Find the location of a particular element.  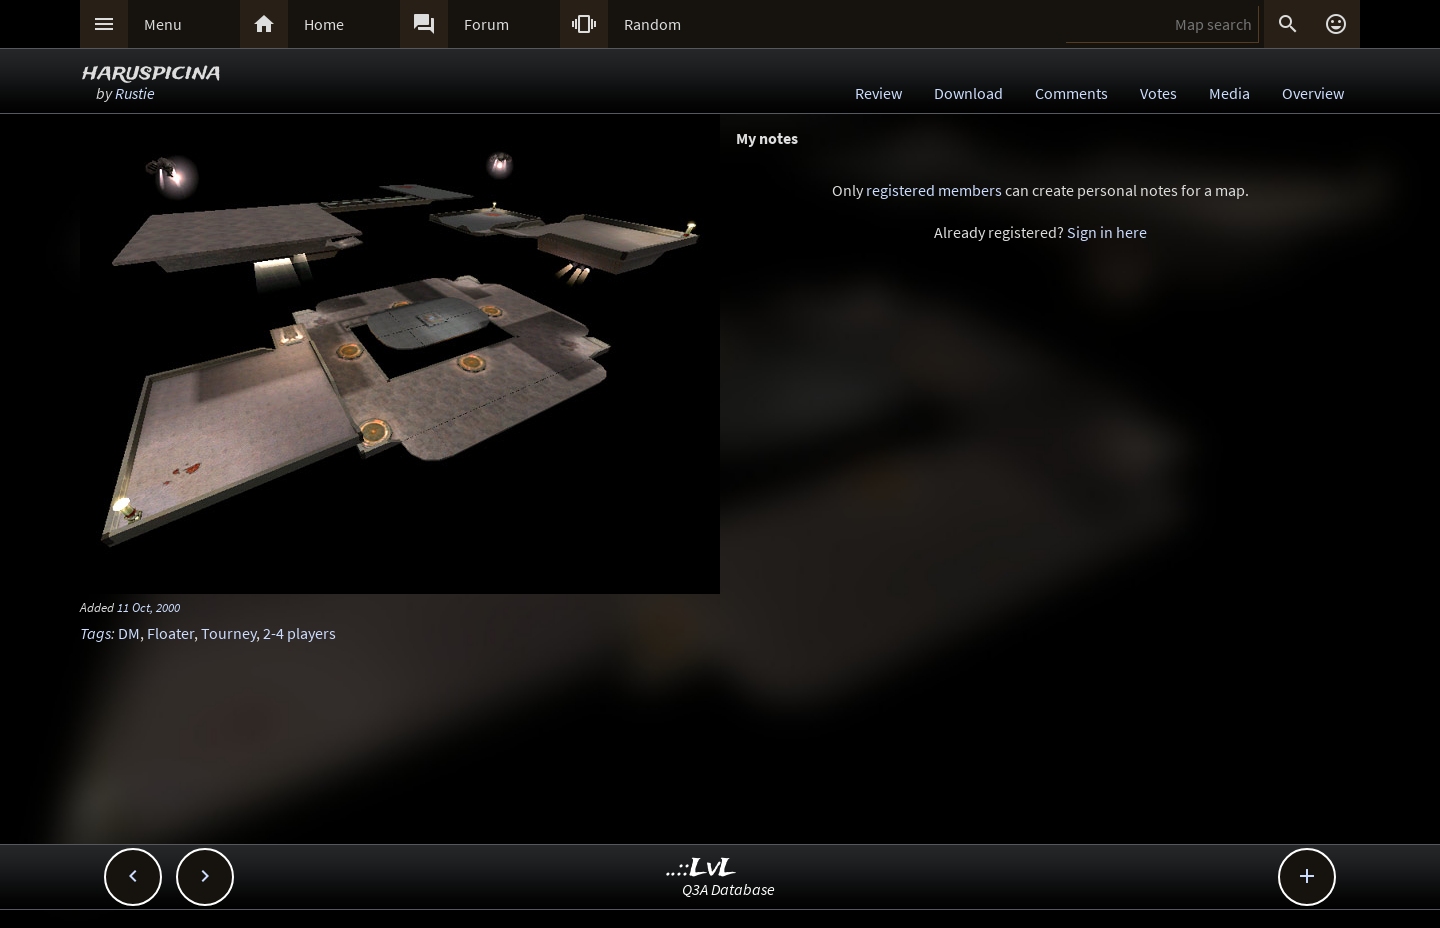

Download is located at coordinates (968, 93).